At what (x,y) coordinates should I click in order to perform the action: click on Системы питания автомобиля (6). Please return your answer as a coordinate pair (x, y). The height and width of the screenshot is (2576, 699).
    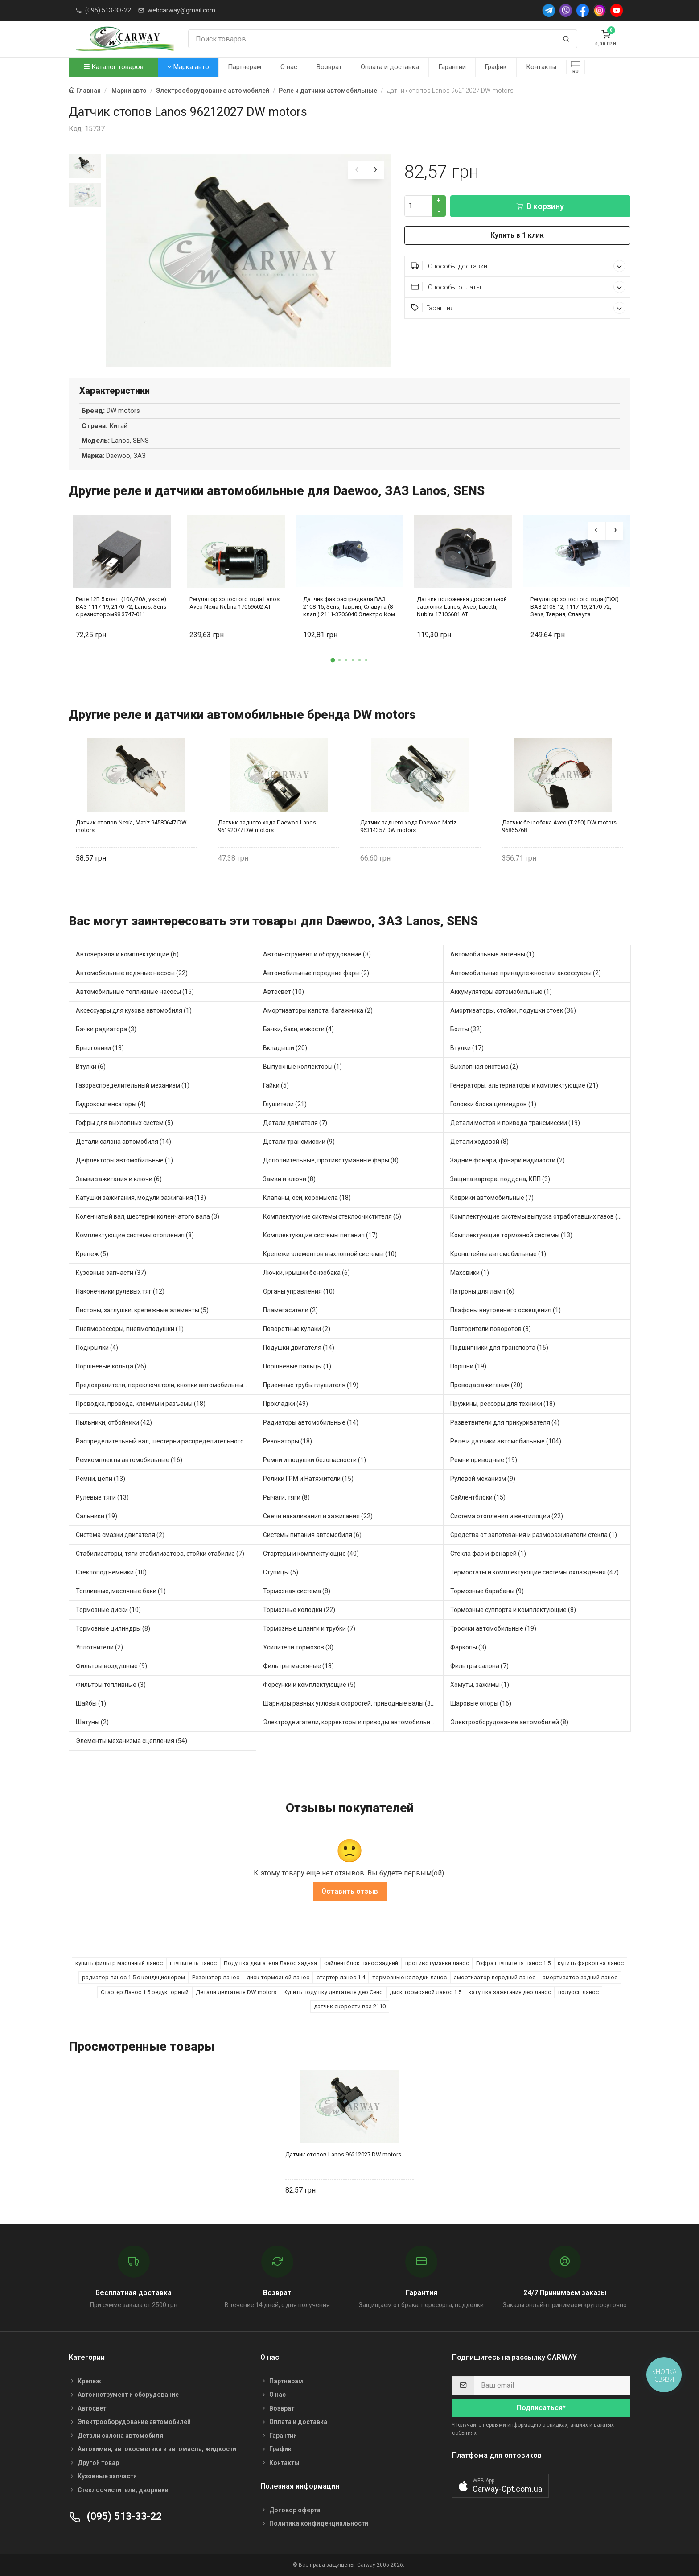
    Looking at the image, I should click on (312, 1534).